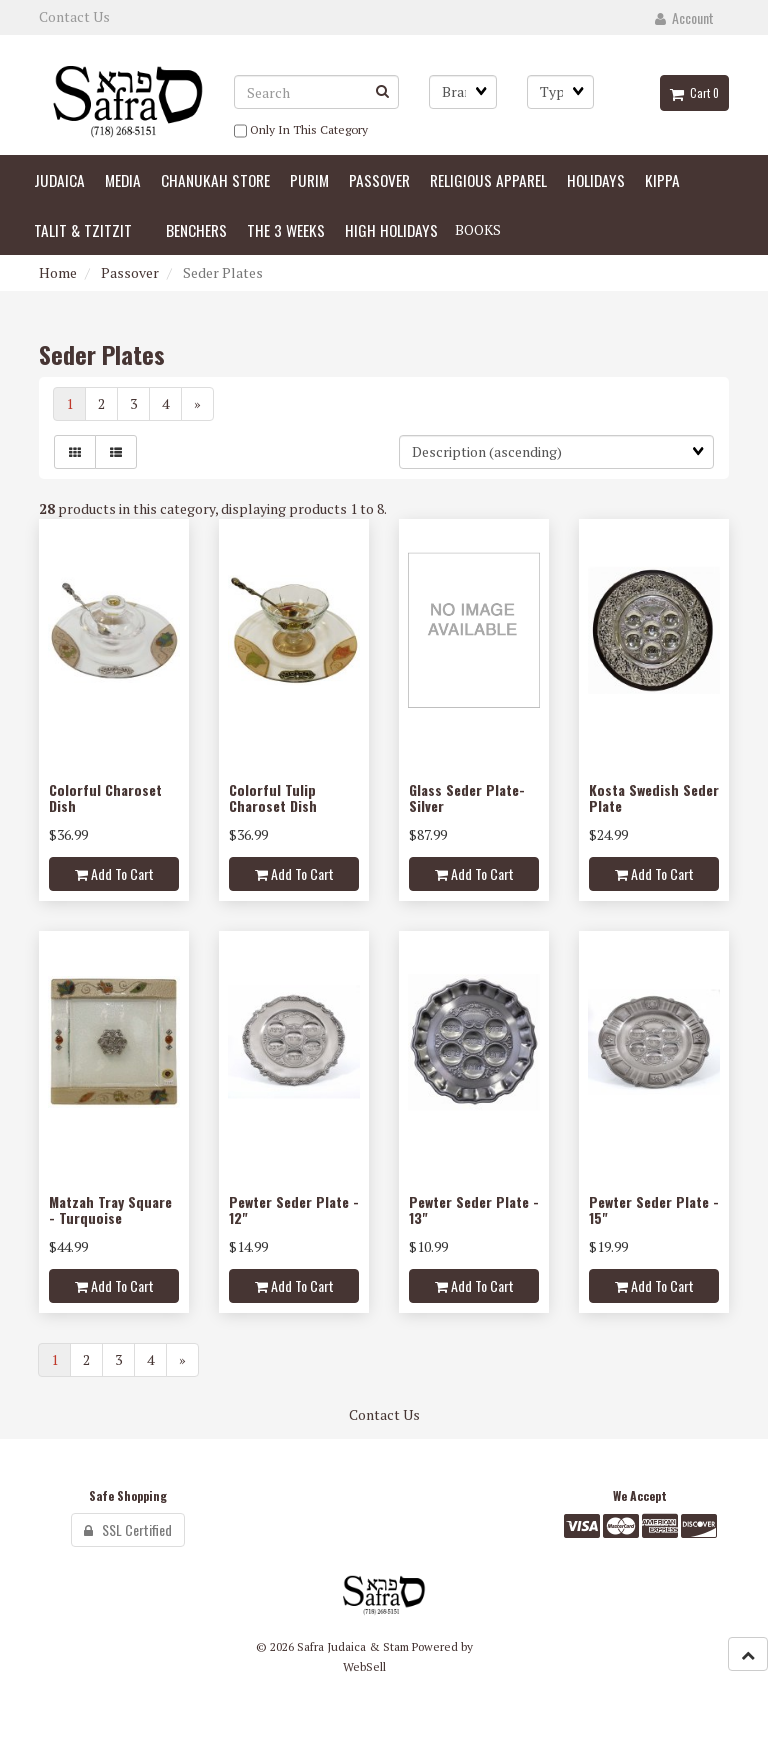  What do you see at coordinates (114, 873) in the screenshot?
I see `Add to cart` at bounding box center [114, 873].